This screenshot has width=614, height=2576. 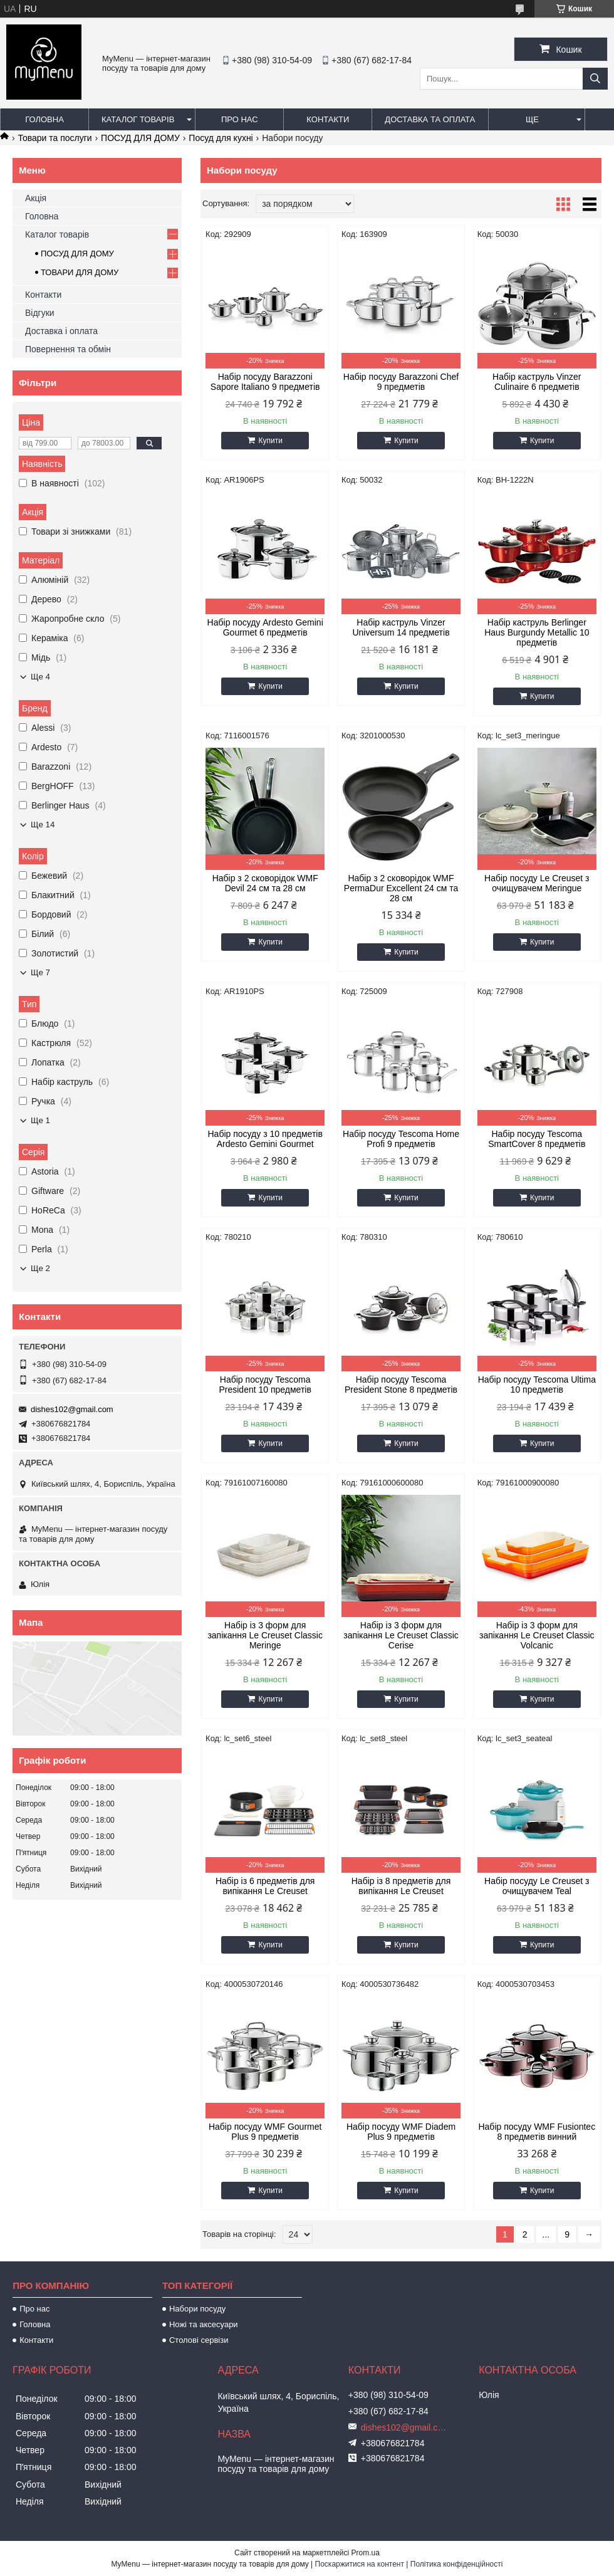 I want to click on Політика конфіденційності, so click(x=456, y=2564).